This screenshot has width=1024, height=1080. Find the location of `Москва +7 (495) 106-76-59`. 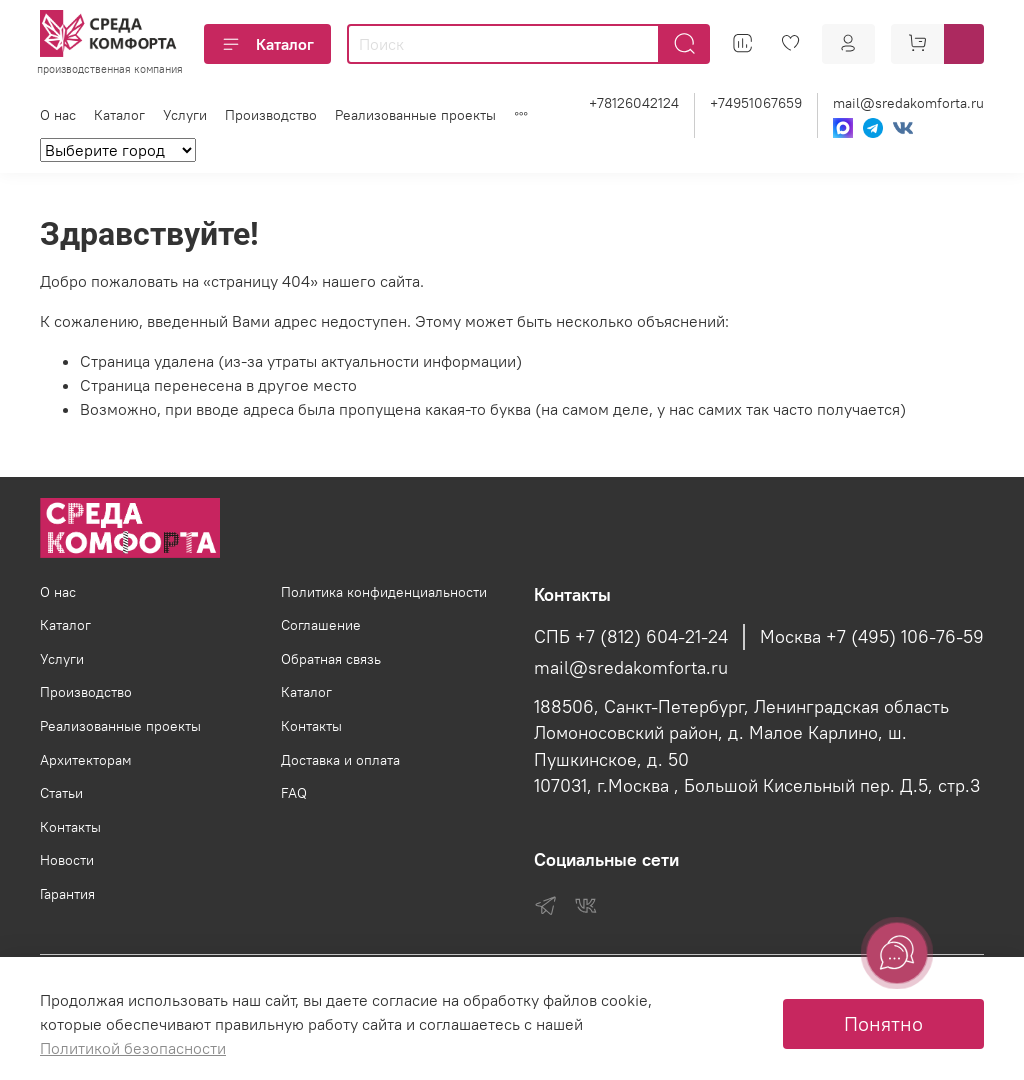

Москва +7 (495) 106-76-59 is located at coordinates (872, 637).